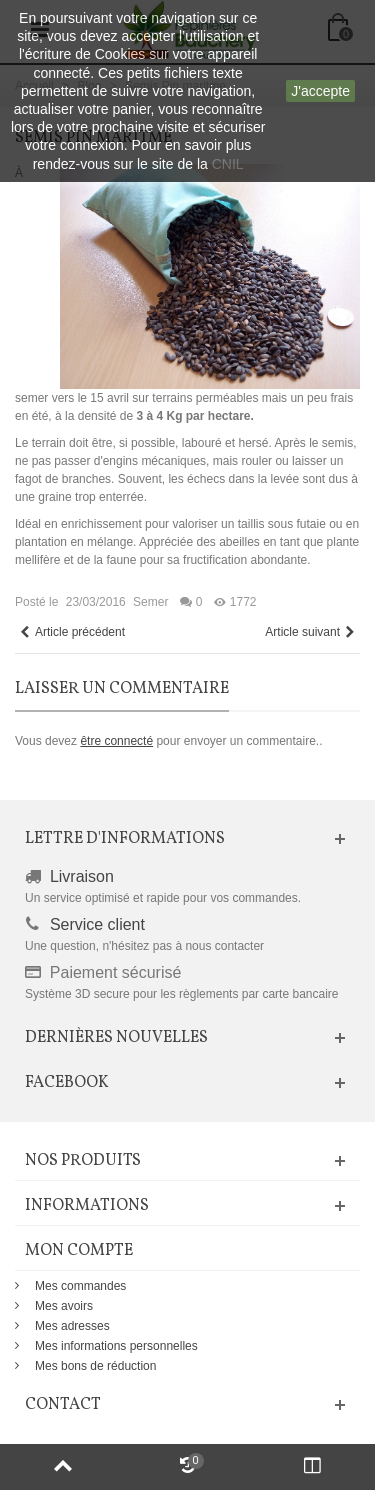  Describe the element at coordinates (97, 924) in the screenshot. I see `Service client` at that location.